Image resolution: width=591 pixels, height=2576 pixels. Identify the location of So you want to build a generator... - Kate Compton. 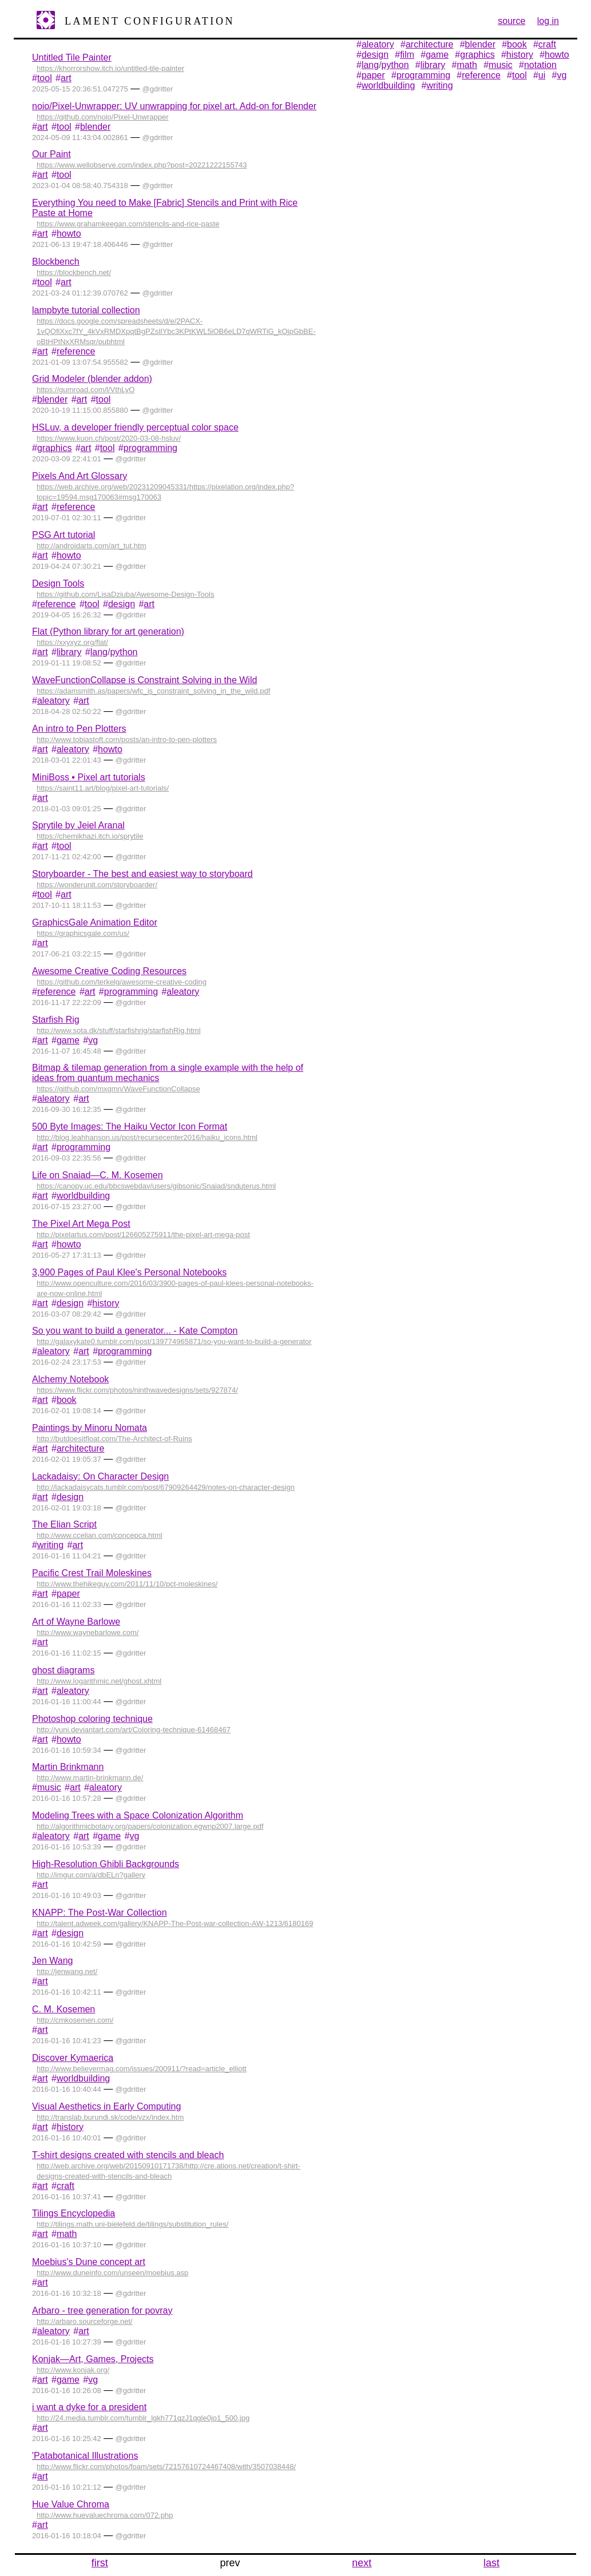
(134, 1330).